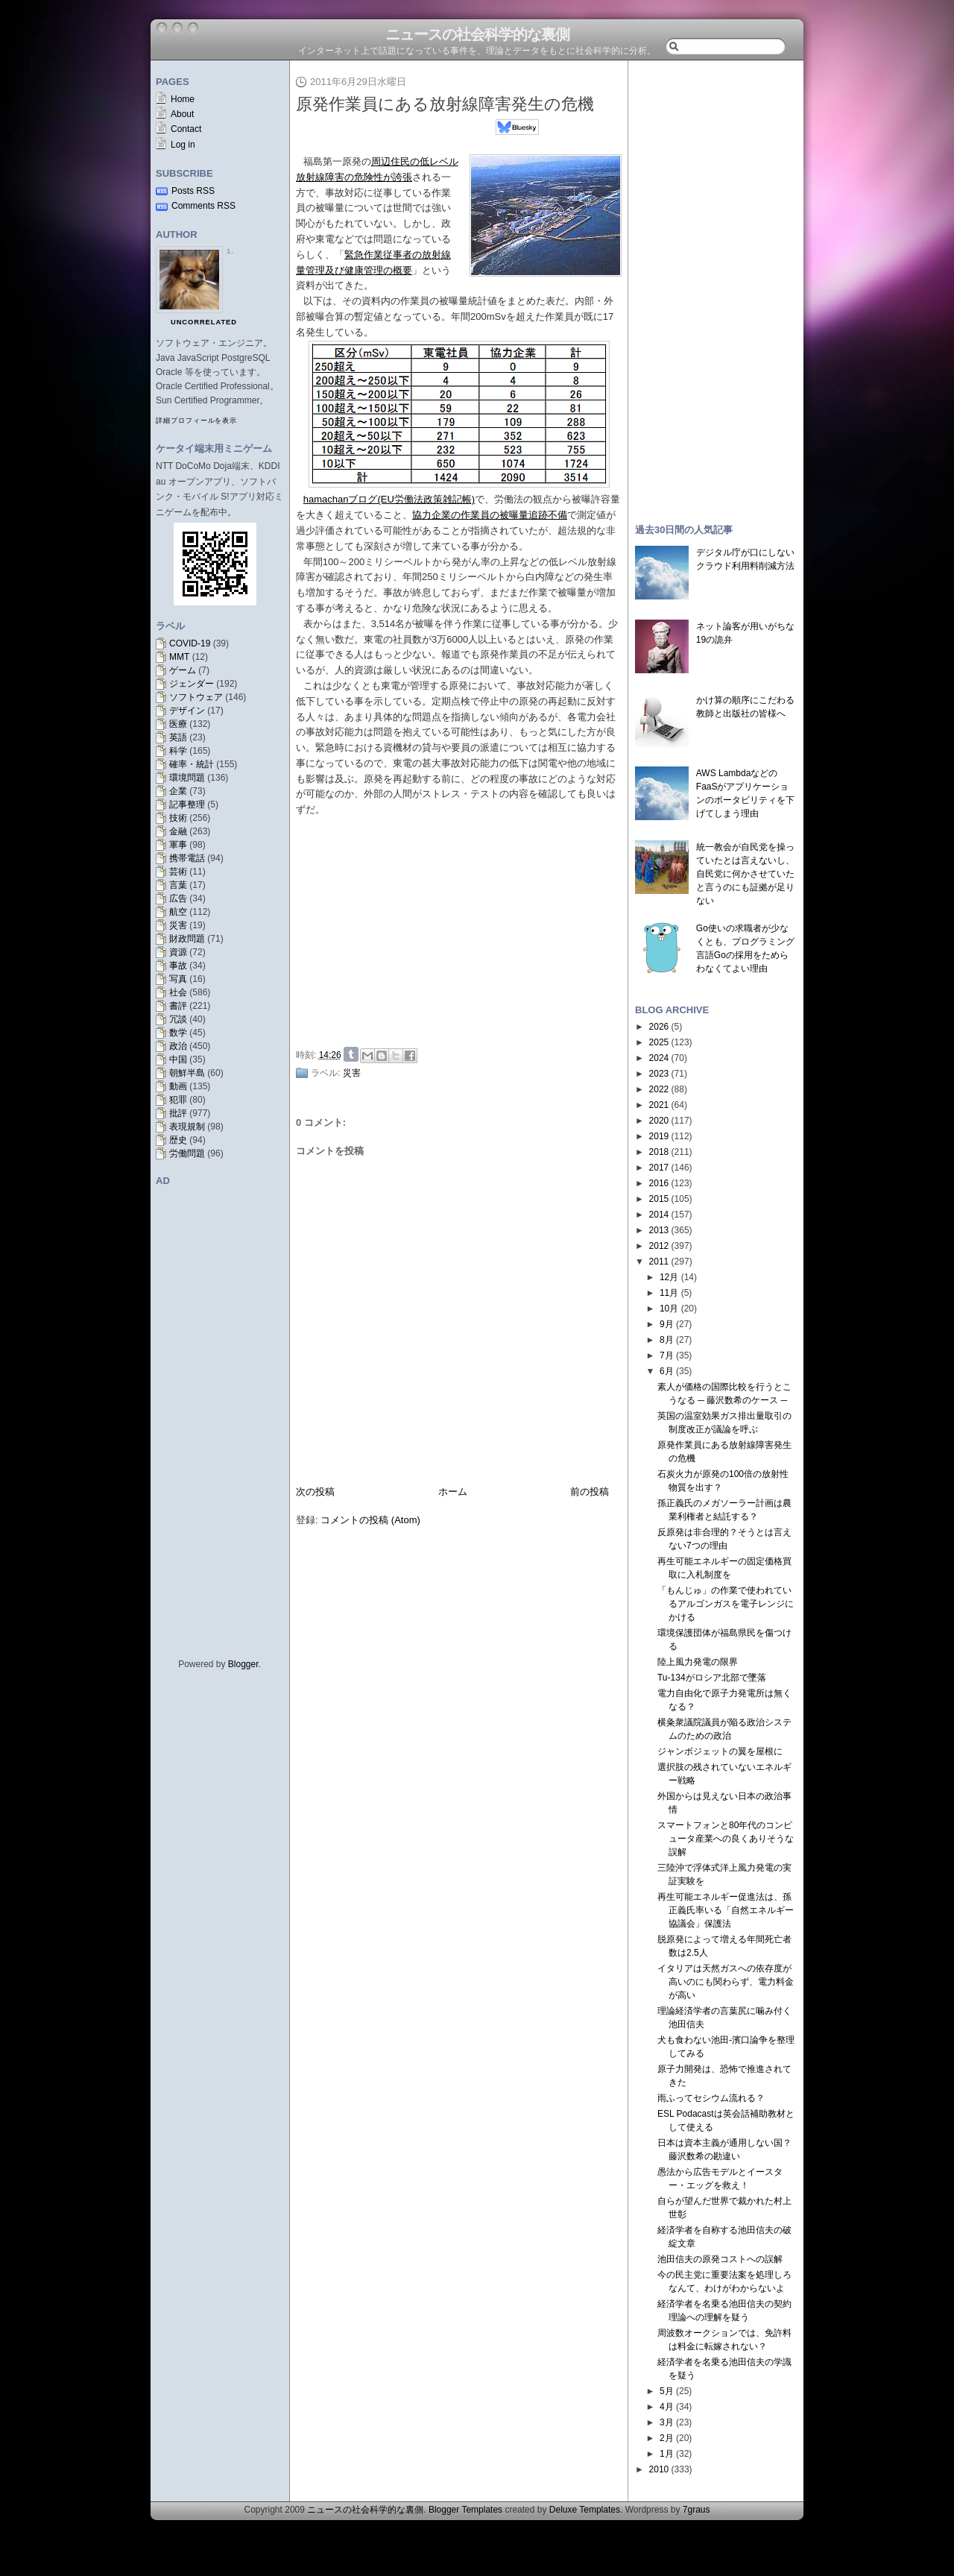 The height and width of the screenshot is (2576, 954). I want to click on 6月, so click(667, 1371).